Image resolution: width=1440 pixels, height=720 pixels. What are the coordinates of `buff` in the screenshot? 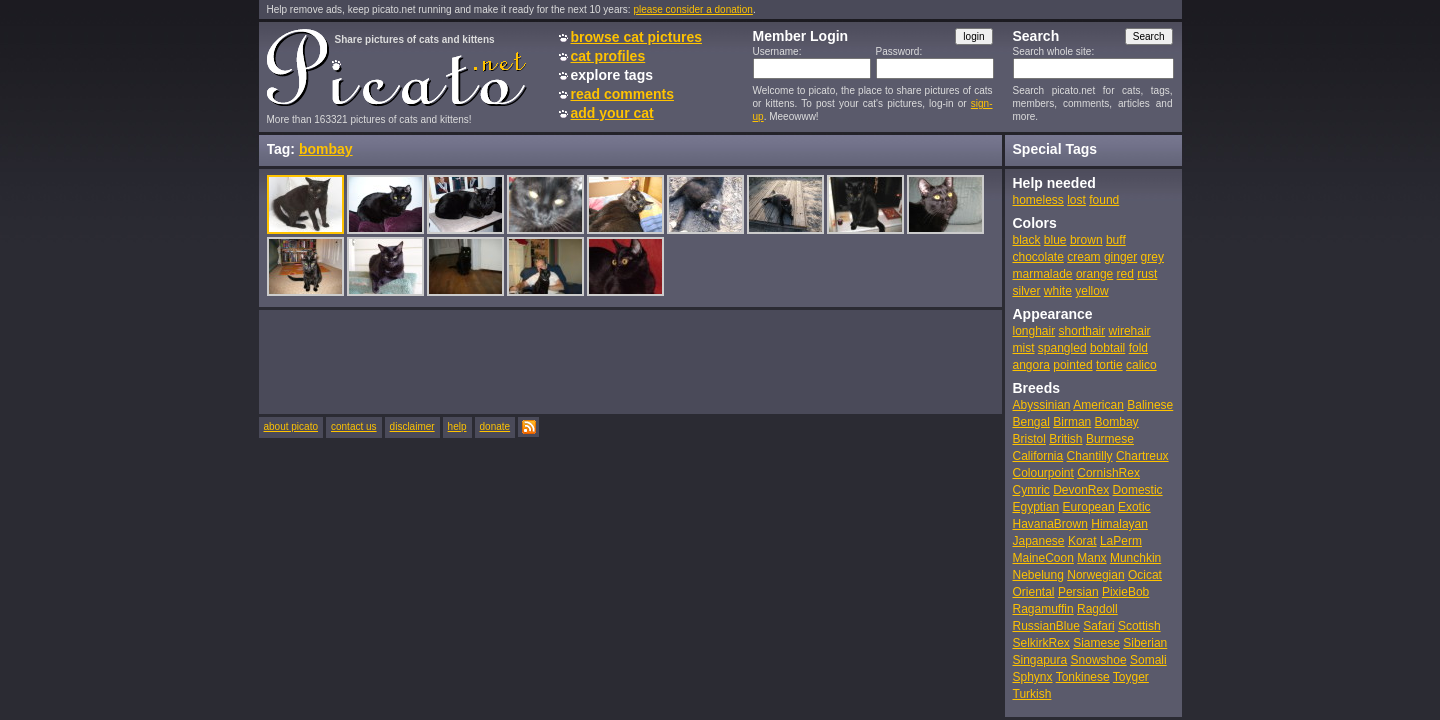 It's located at (1116, 240).